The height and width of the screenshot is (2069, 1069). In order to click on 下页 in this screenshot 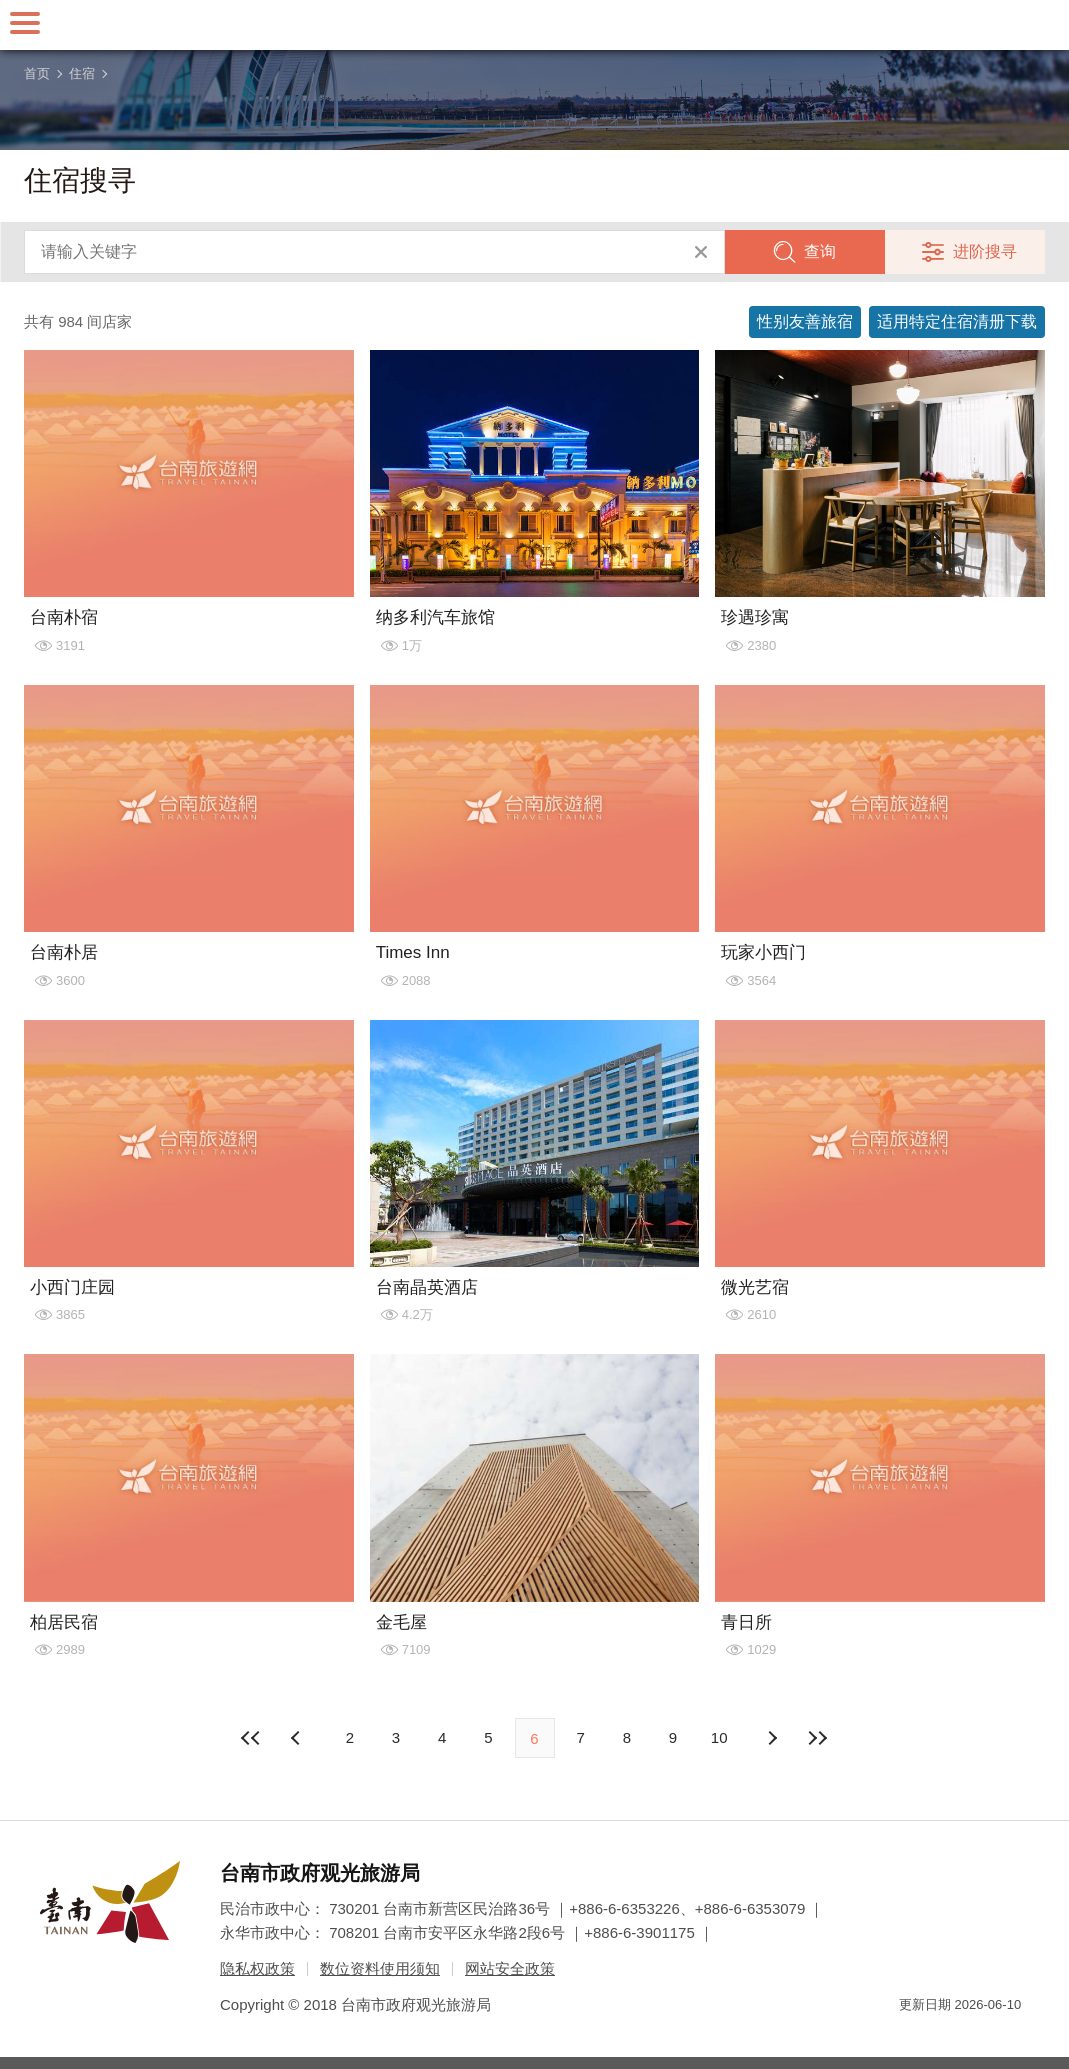, I will do `click(298, 1738)`.